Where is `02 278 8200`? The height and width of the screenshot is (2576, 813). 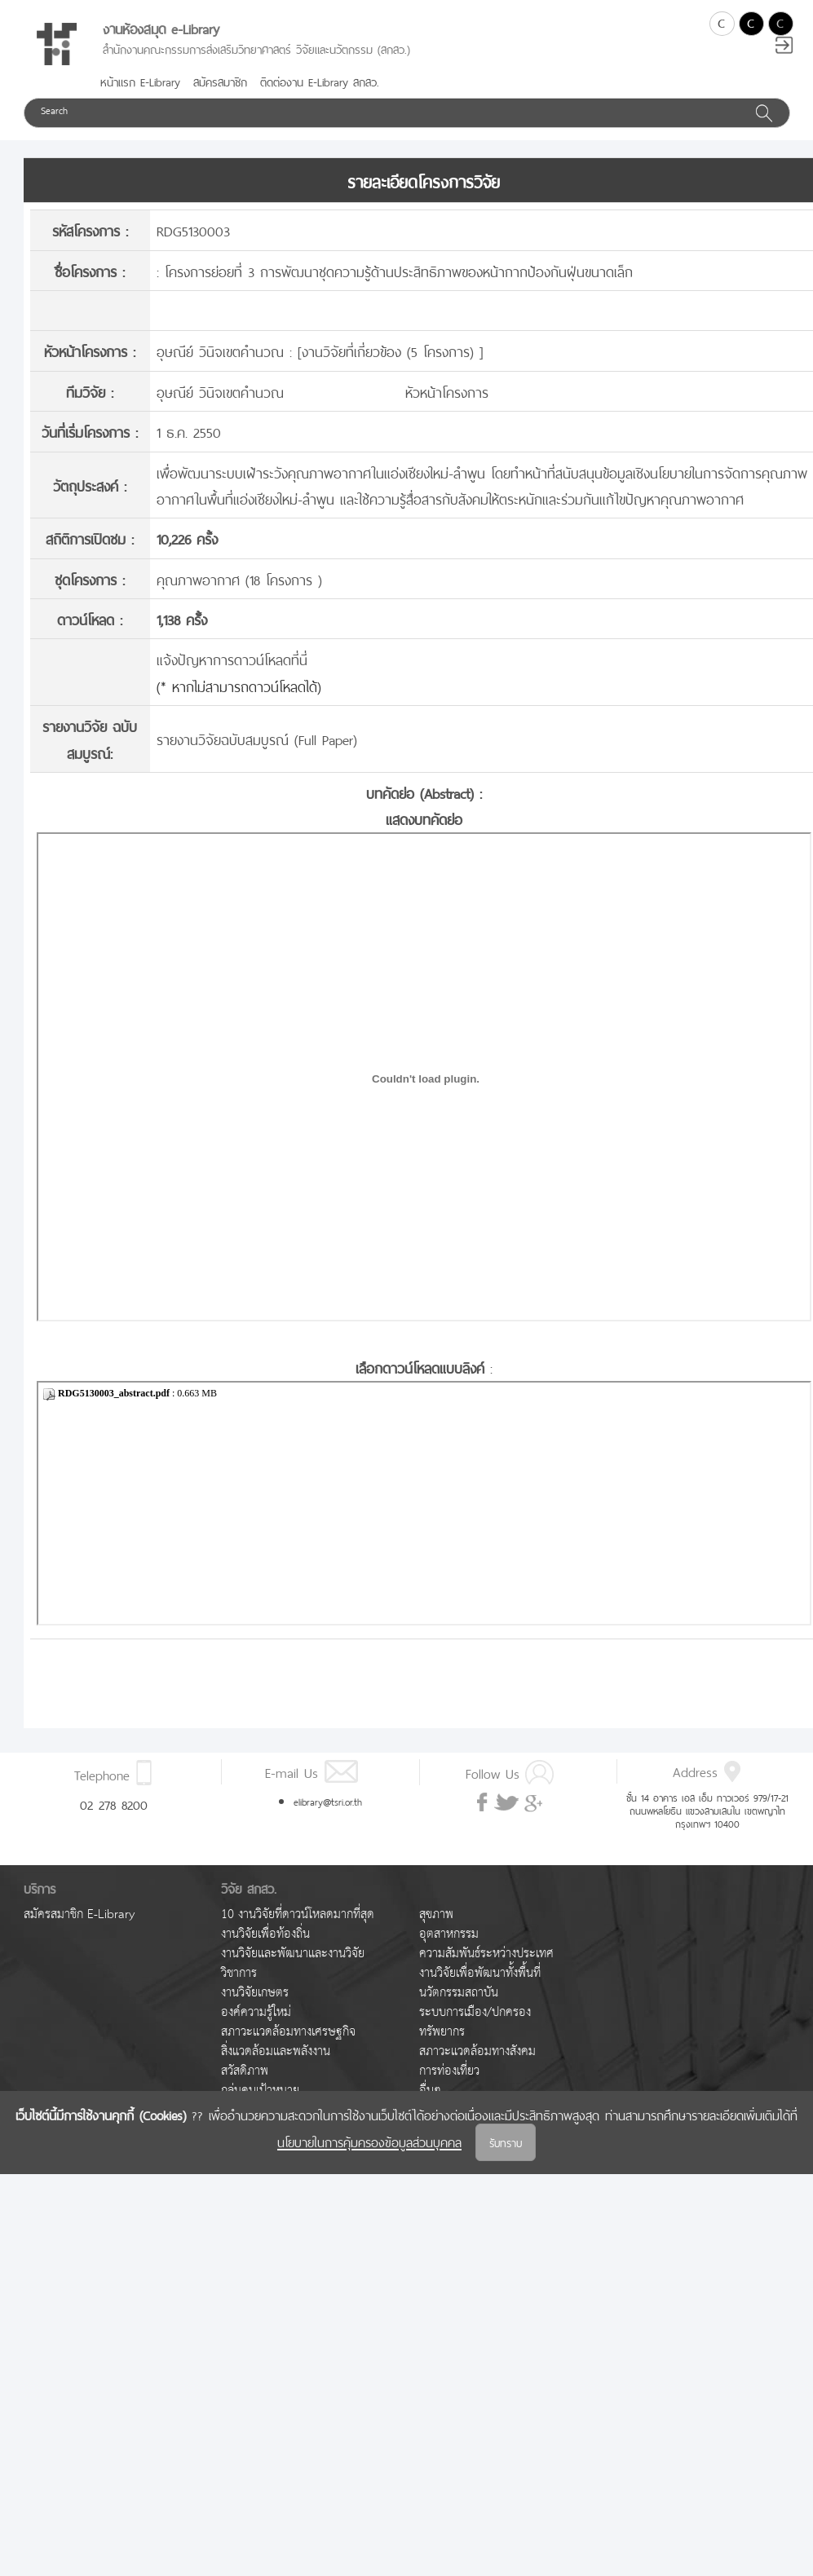
02 278 8200 is located at coordinates (114, 1803).